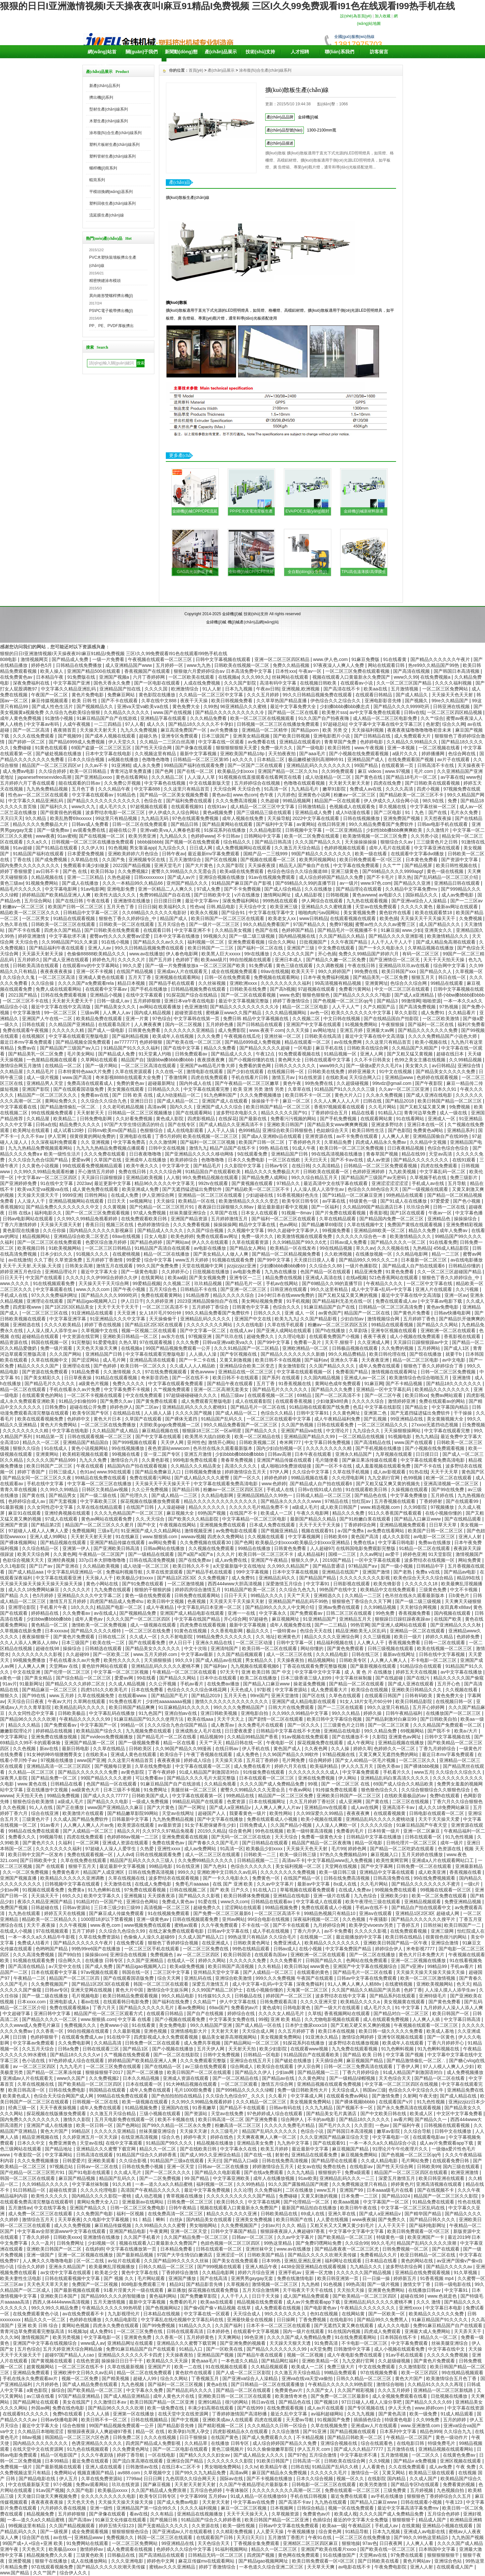 This screenshot has height=2576, width=485. What do you see at coordinates (282, 2508) in the screenshot?
I see `日本视频网` at bounding box center [282, 2508].